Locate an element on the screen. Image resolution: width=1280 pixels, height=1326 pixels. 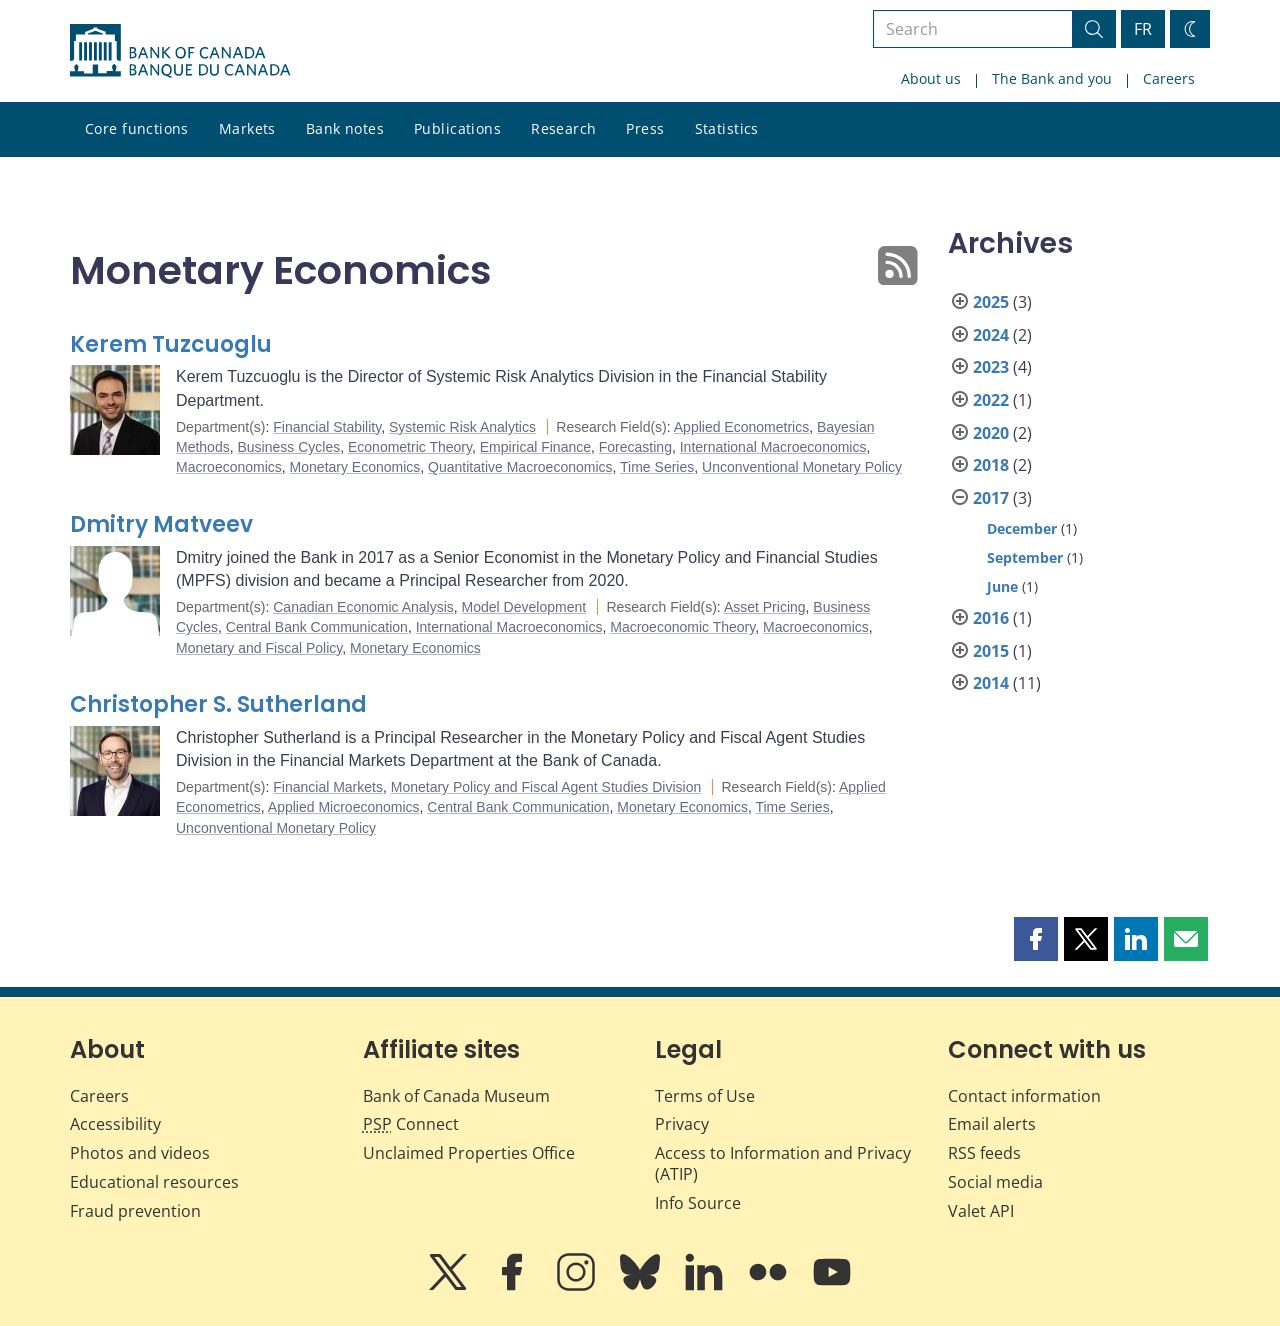
Applied Econometrics is located at coordinates (741, 427).